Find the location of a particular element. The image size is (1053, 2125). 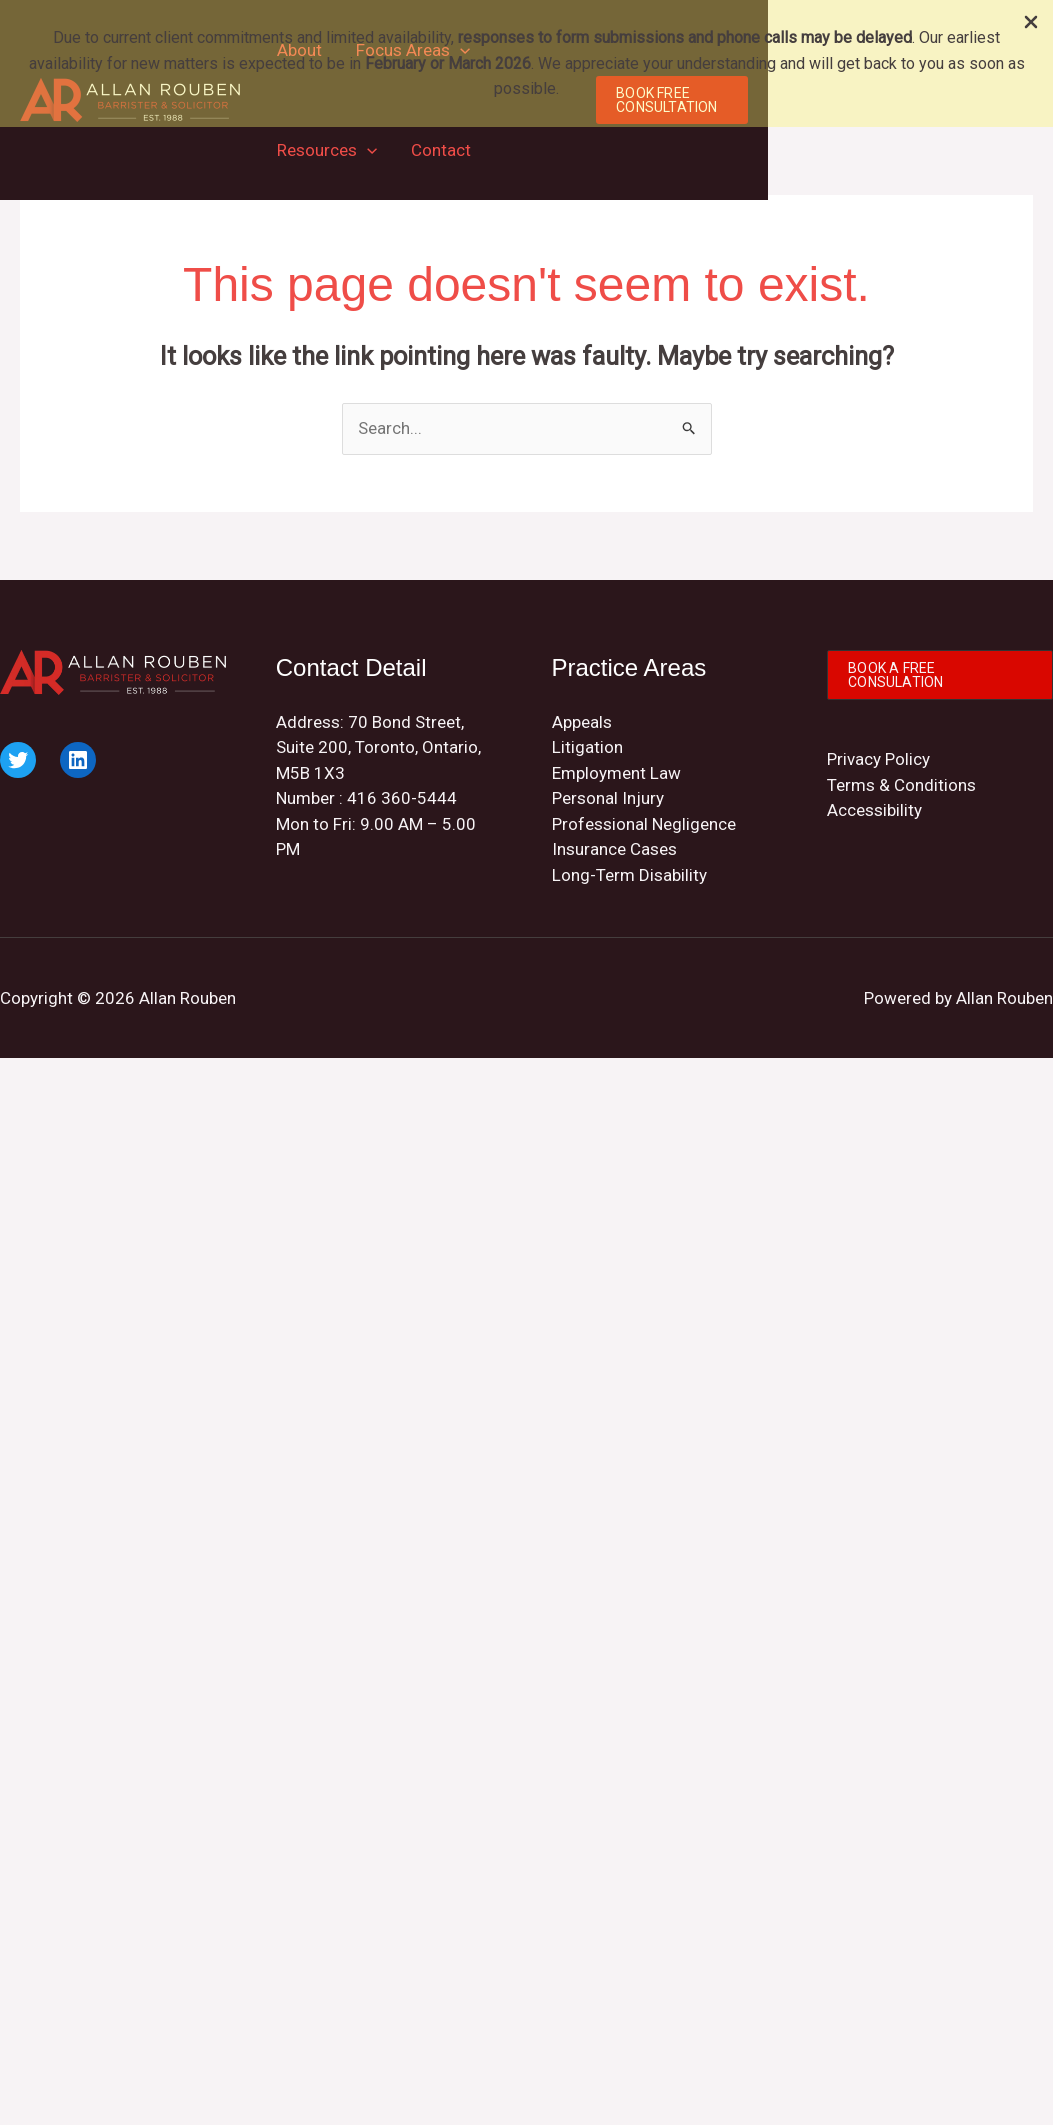

[Close Info Bar] is located at coordinates (1031, 23).